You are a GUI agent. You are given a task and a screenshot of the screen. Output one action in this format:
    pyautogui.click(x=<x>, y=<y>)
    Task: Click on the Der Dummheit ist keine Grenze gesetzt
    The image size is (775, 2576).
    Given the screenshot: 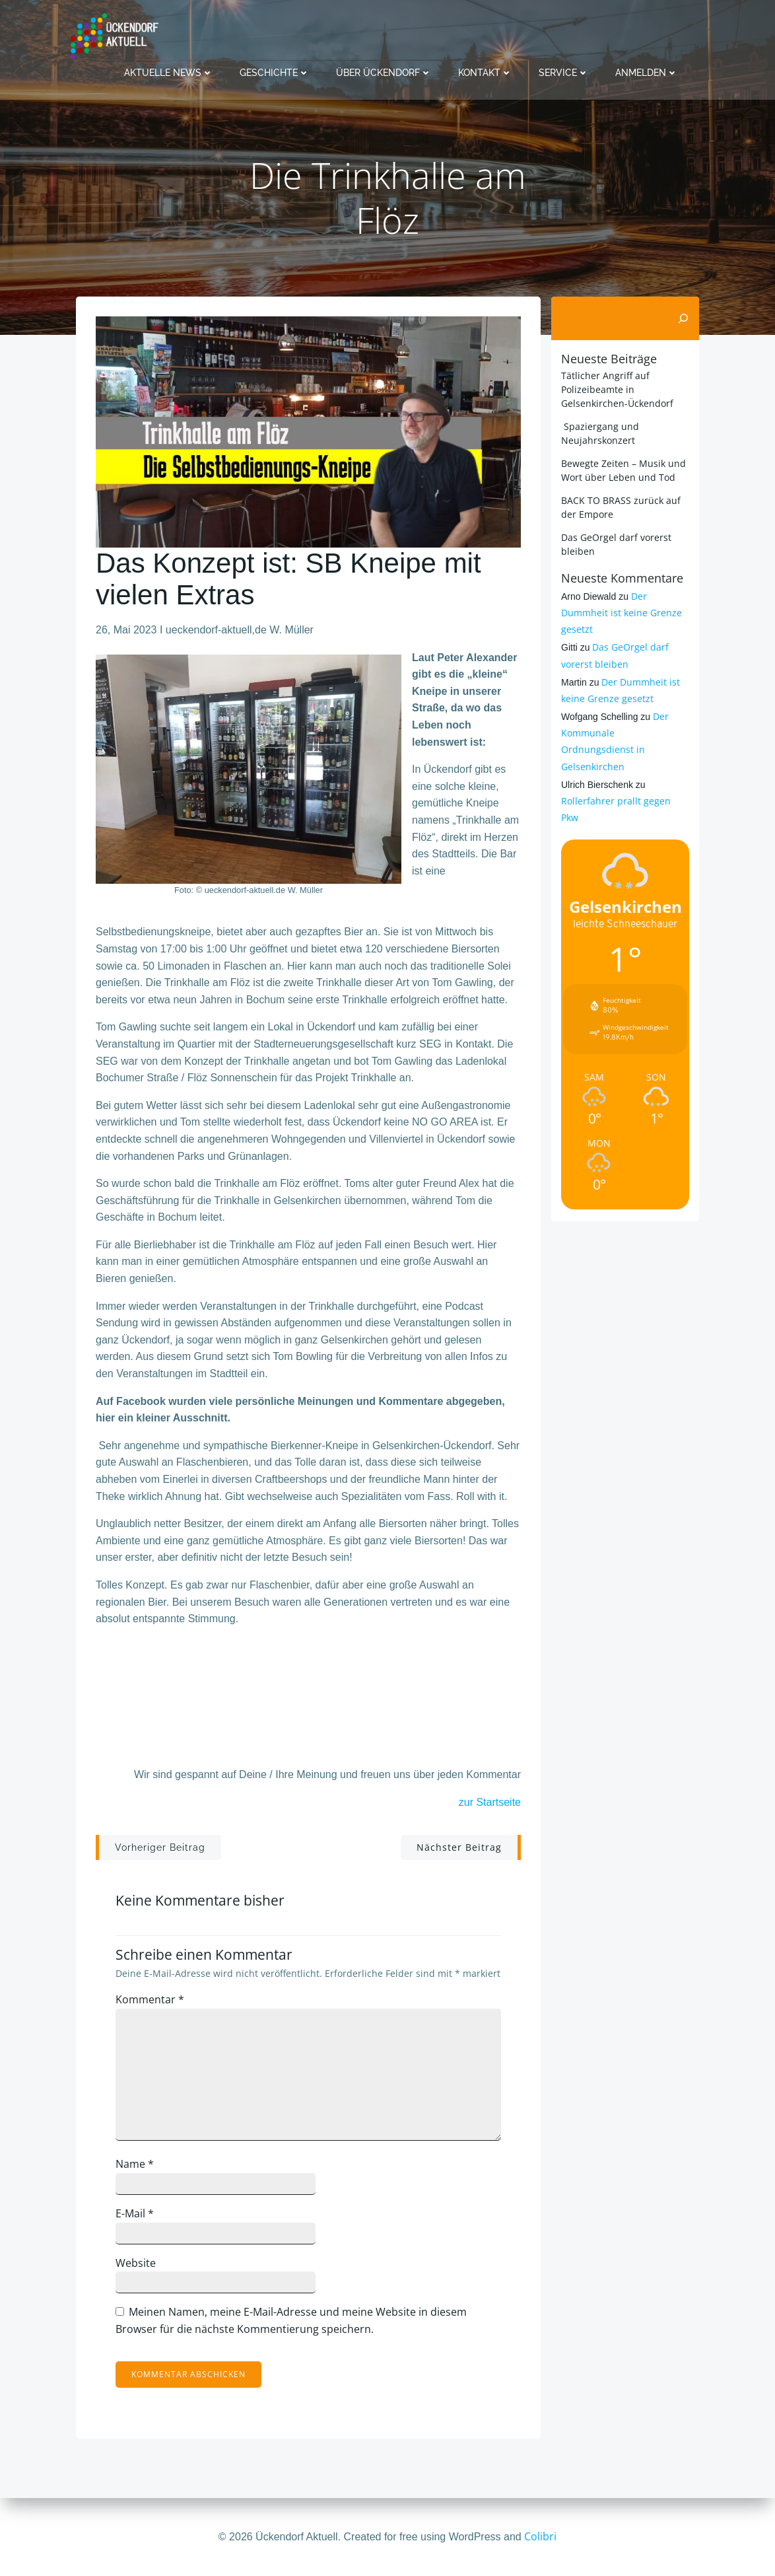 What is the action you would take?
    pyautogui.click(x=621, y=612)
    